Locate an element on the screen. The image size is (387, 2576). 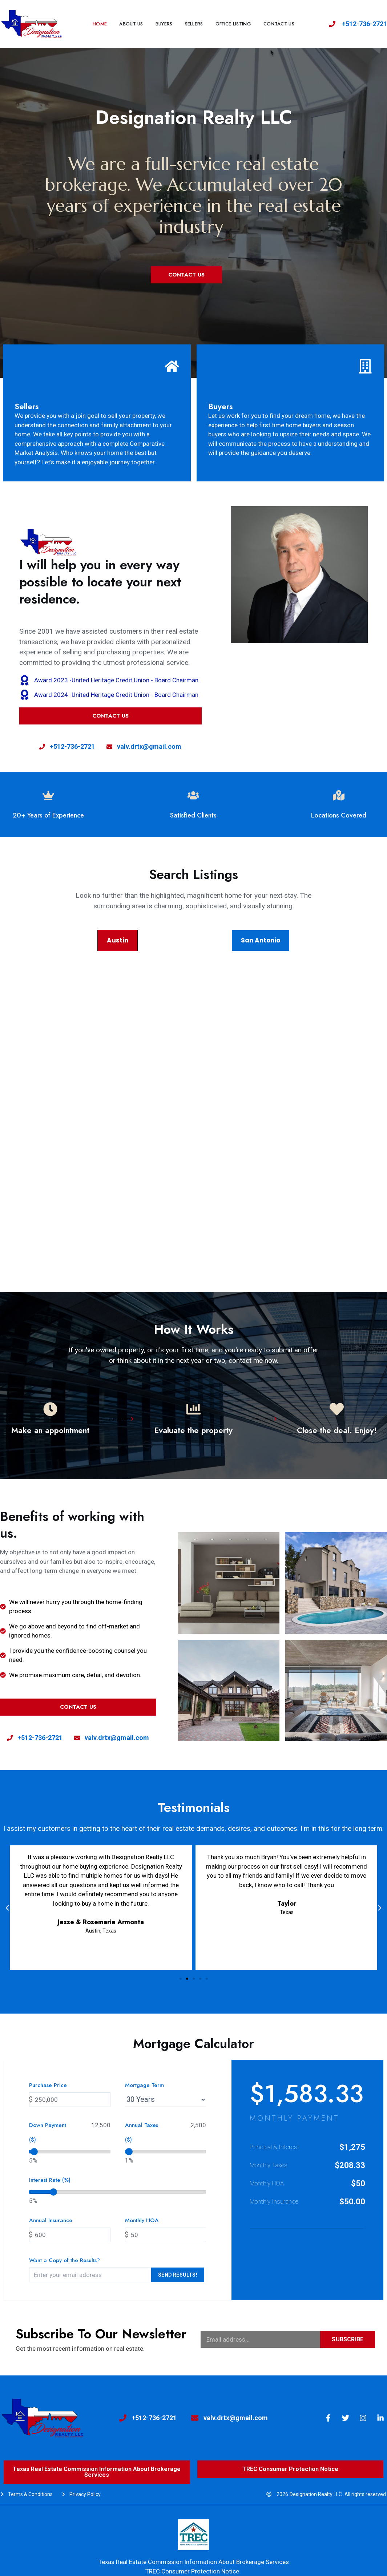
[tabpanel] is located at coordinates (193, 1105).